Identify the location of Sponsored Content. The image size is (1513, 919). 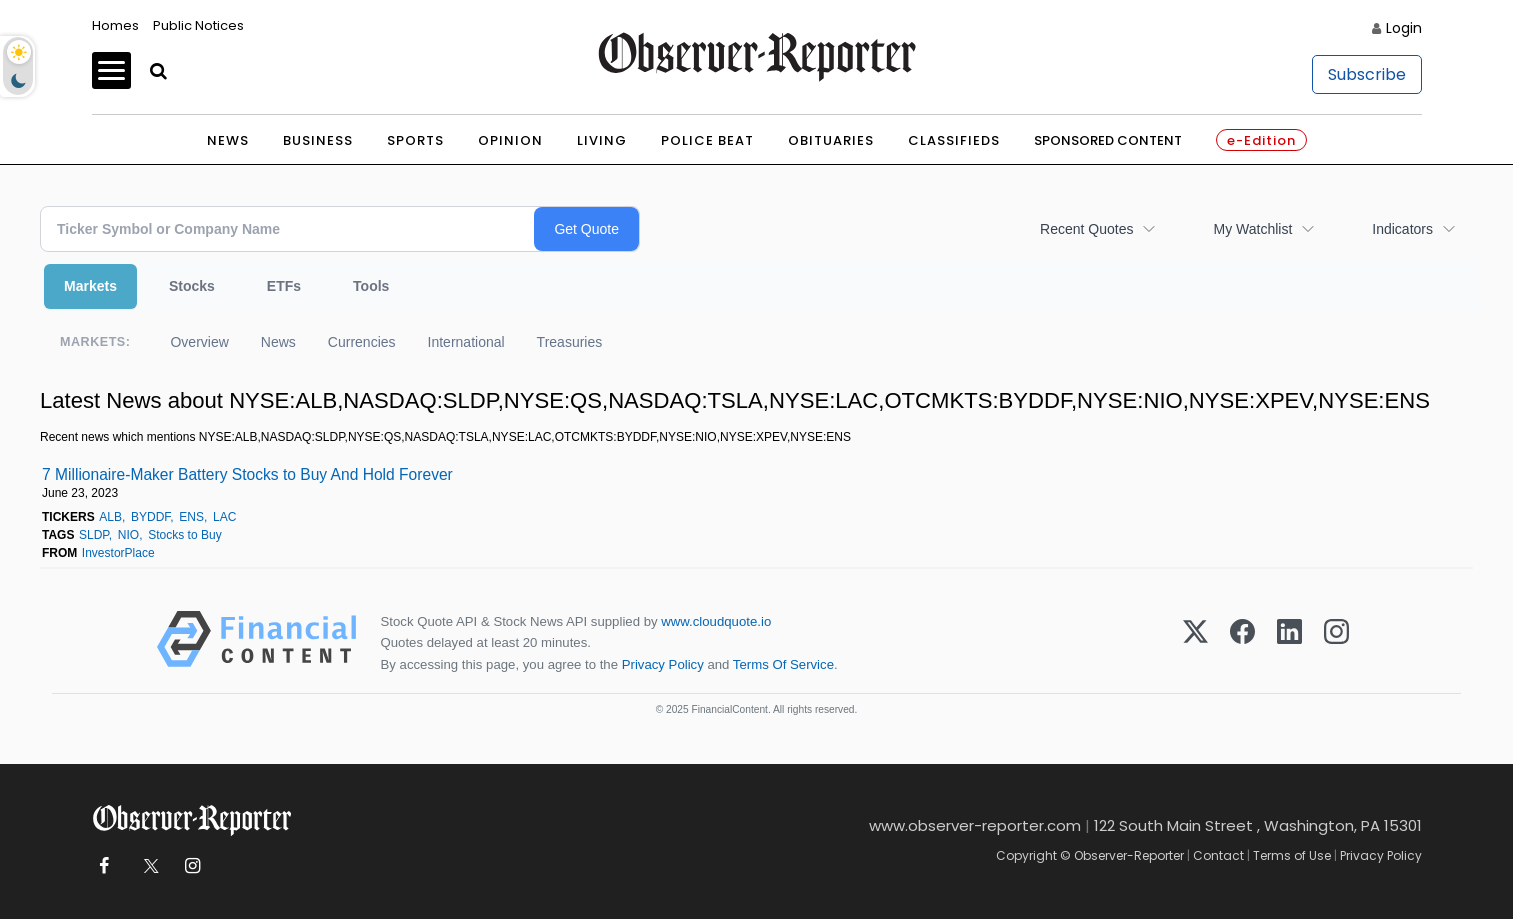
(1108, 140).